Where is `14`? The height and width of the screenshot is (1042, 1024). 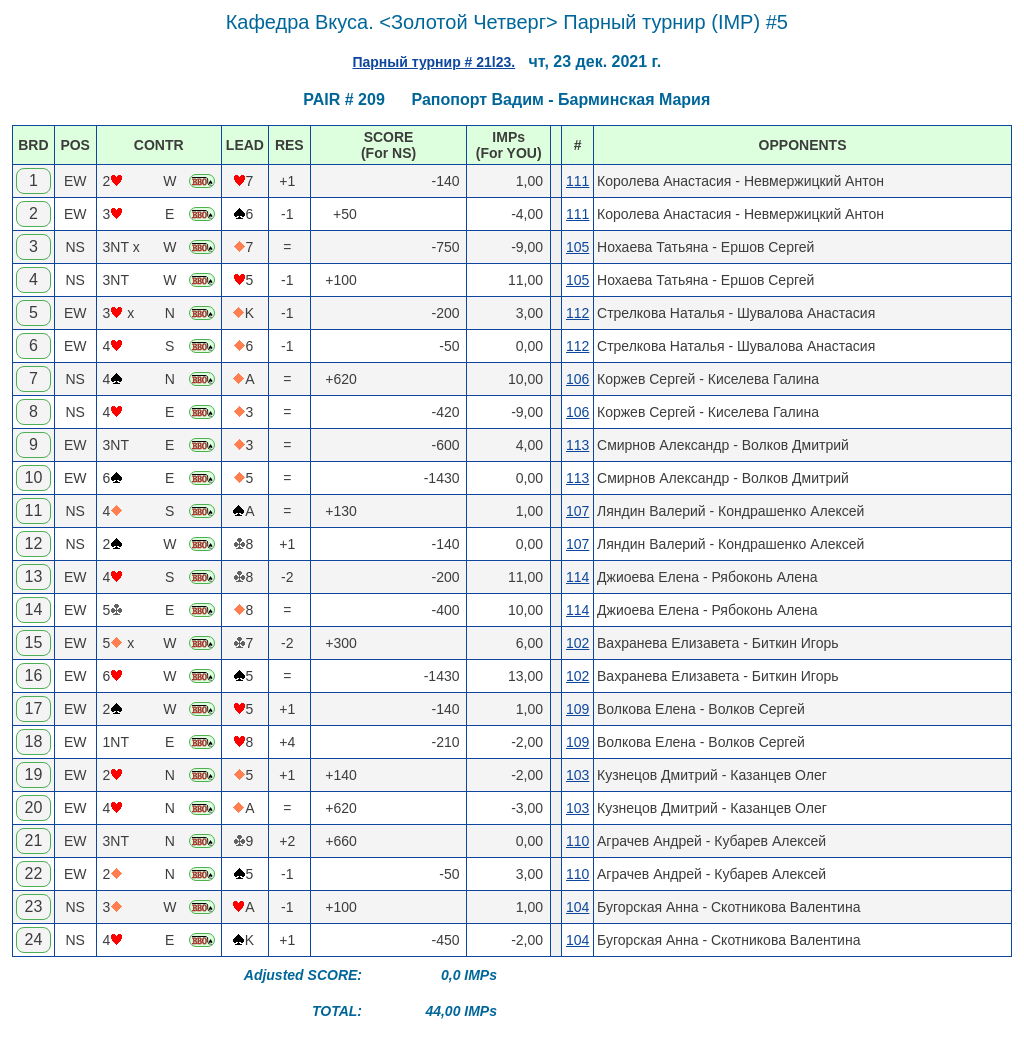 14 is located at coordinates (33, 609).